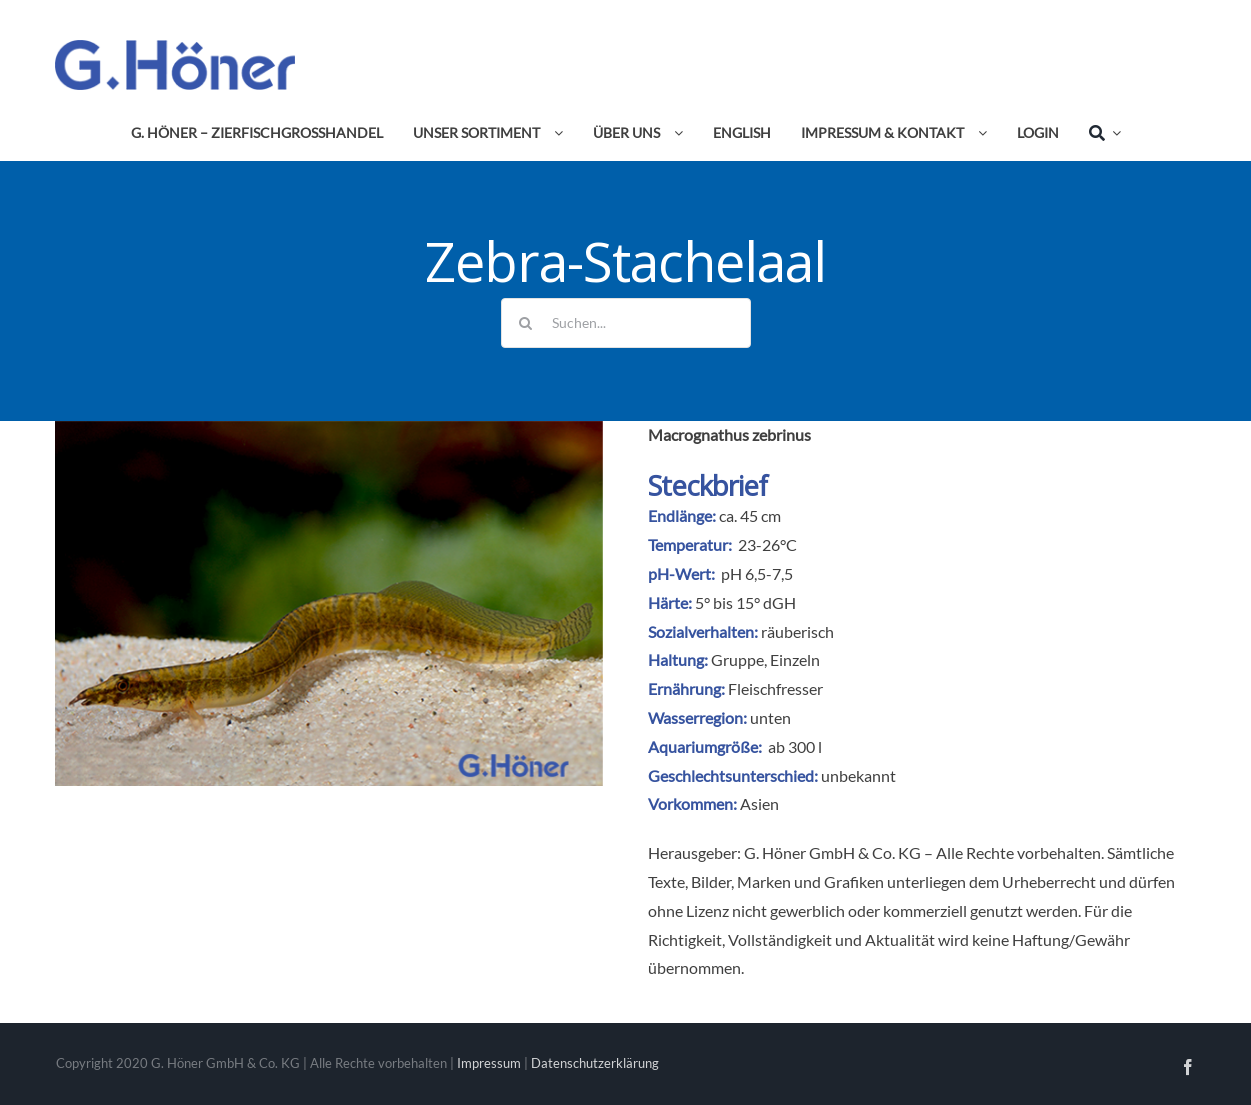 The width and height of the screenshot is (1251, 1105). Describe the element at coordinates (1113, 133) in the screenshot. I see `[Expand Search]` at that location.